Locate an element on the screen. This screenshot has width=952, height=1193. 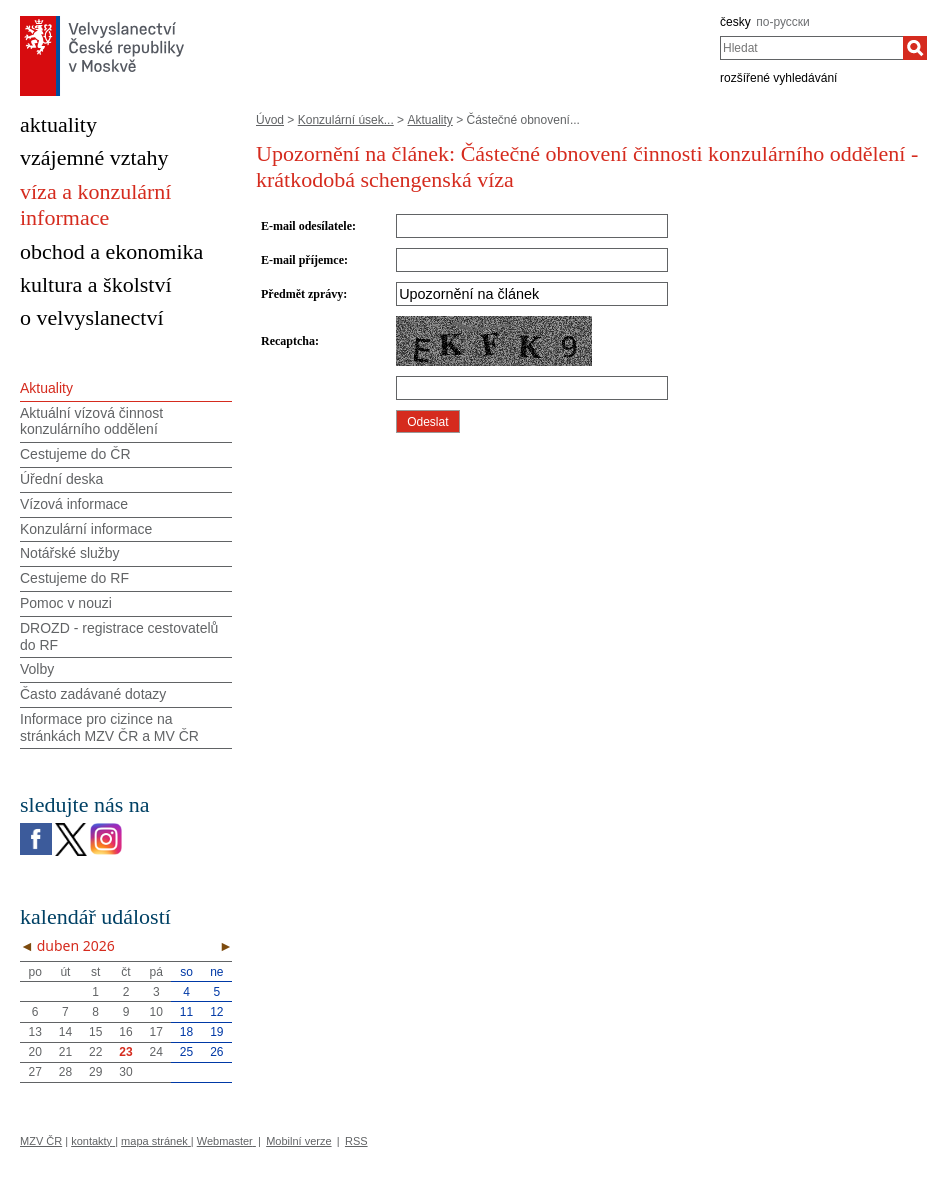
Aktuality is located at coordinates (429, 120).